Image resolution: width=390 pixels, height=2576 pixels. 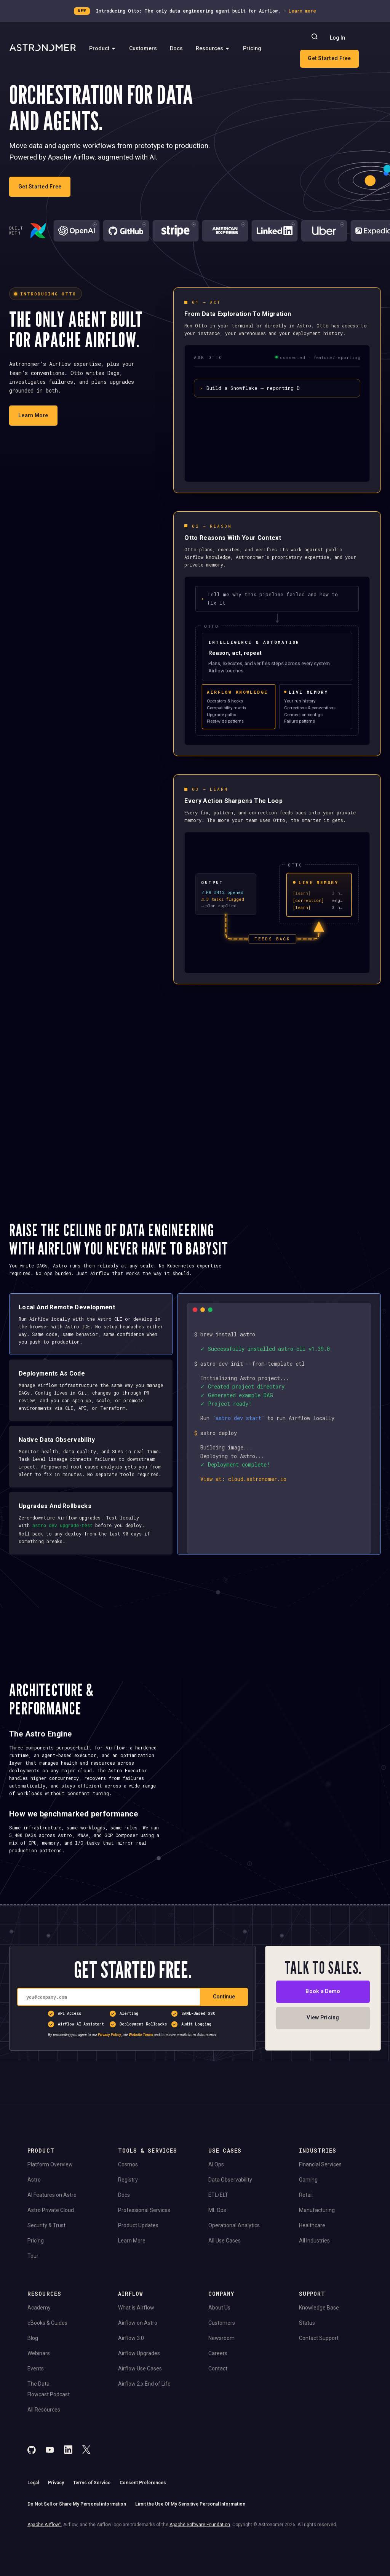 What do you see at coordinates (32, 2377) in the screenshot?
I see `Blog` at bounding box center [32, 2377].